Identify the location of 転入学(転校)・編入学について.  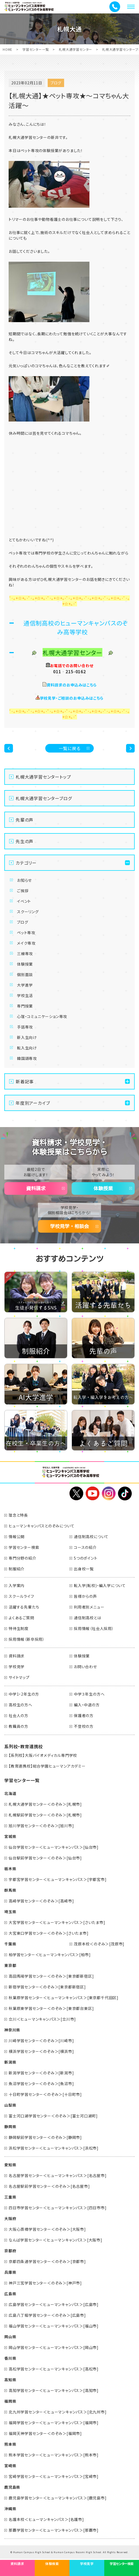
(100, 1585).